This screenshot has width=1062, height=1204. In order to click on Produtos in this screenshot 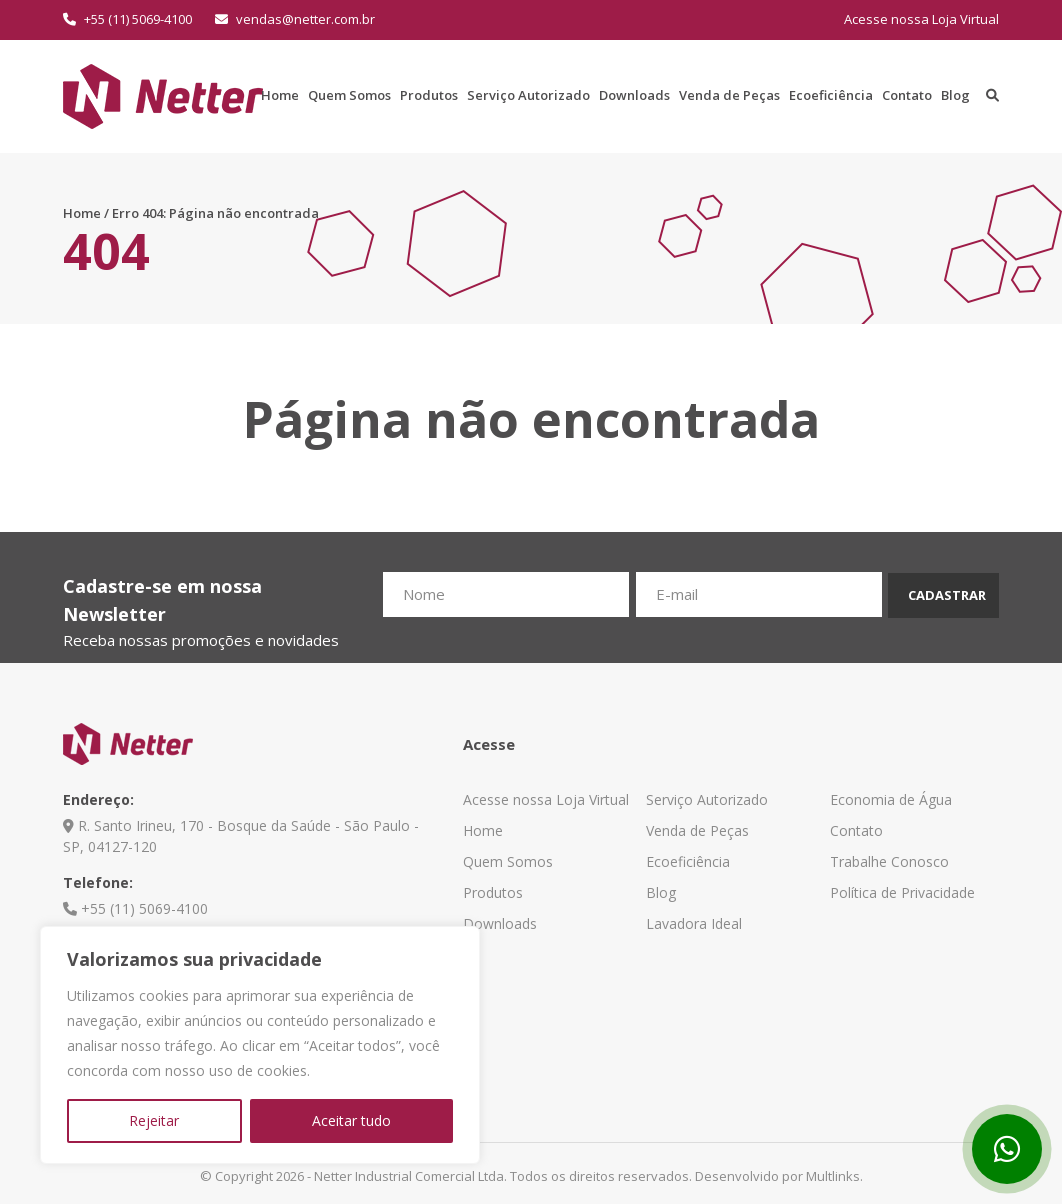, I will do `click(429, 95)`.